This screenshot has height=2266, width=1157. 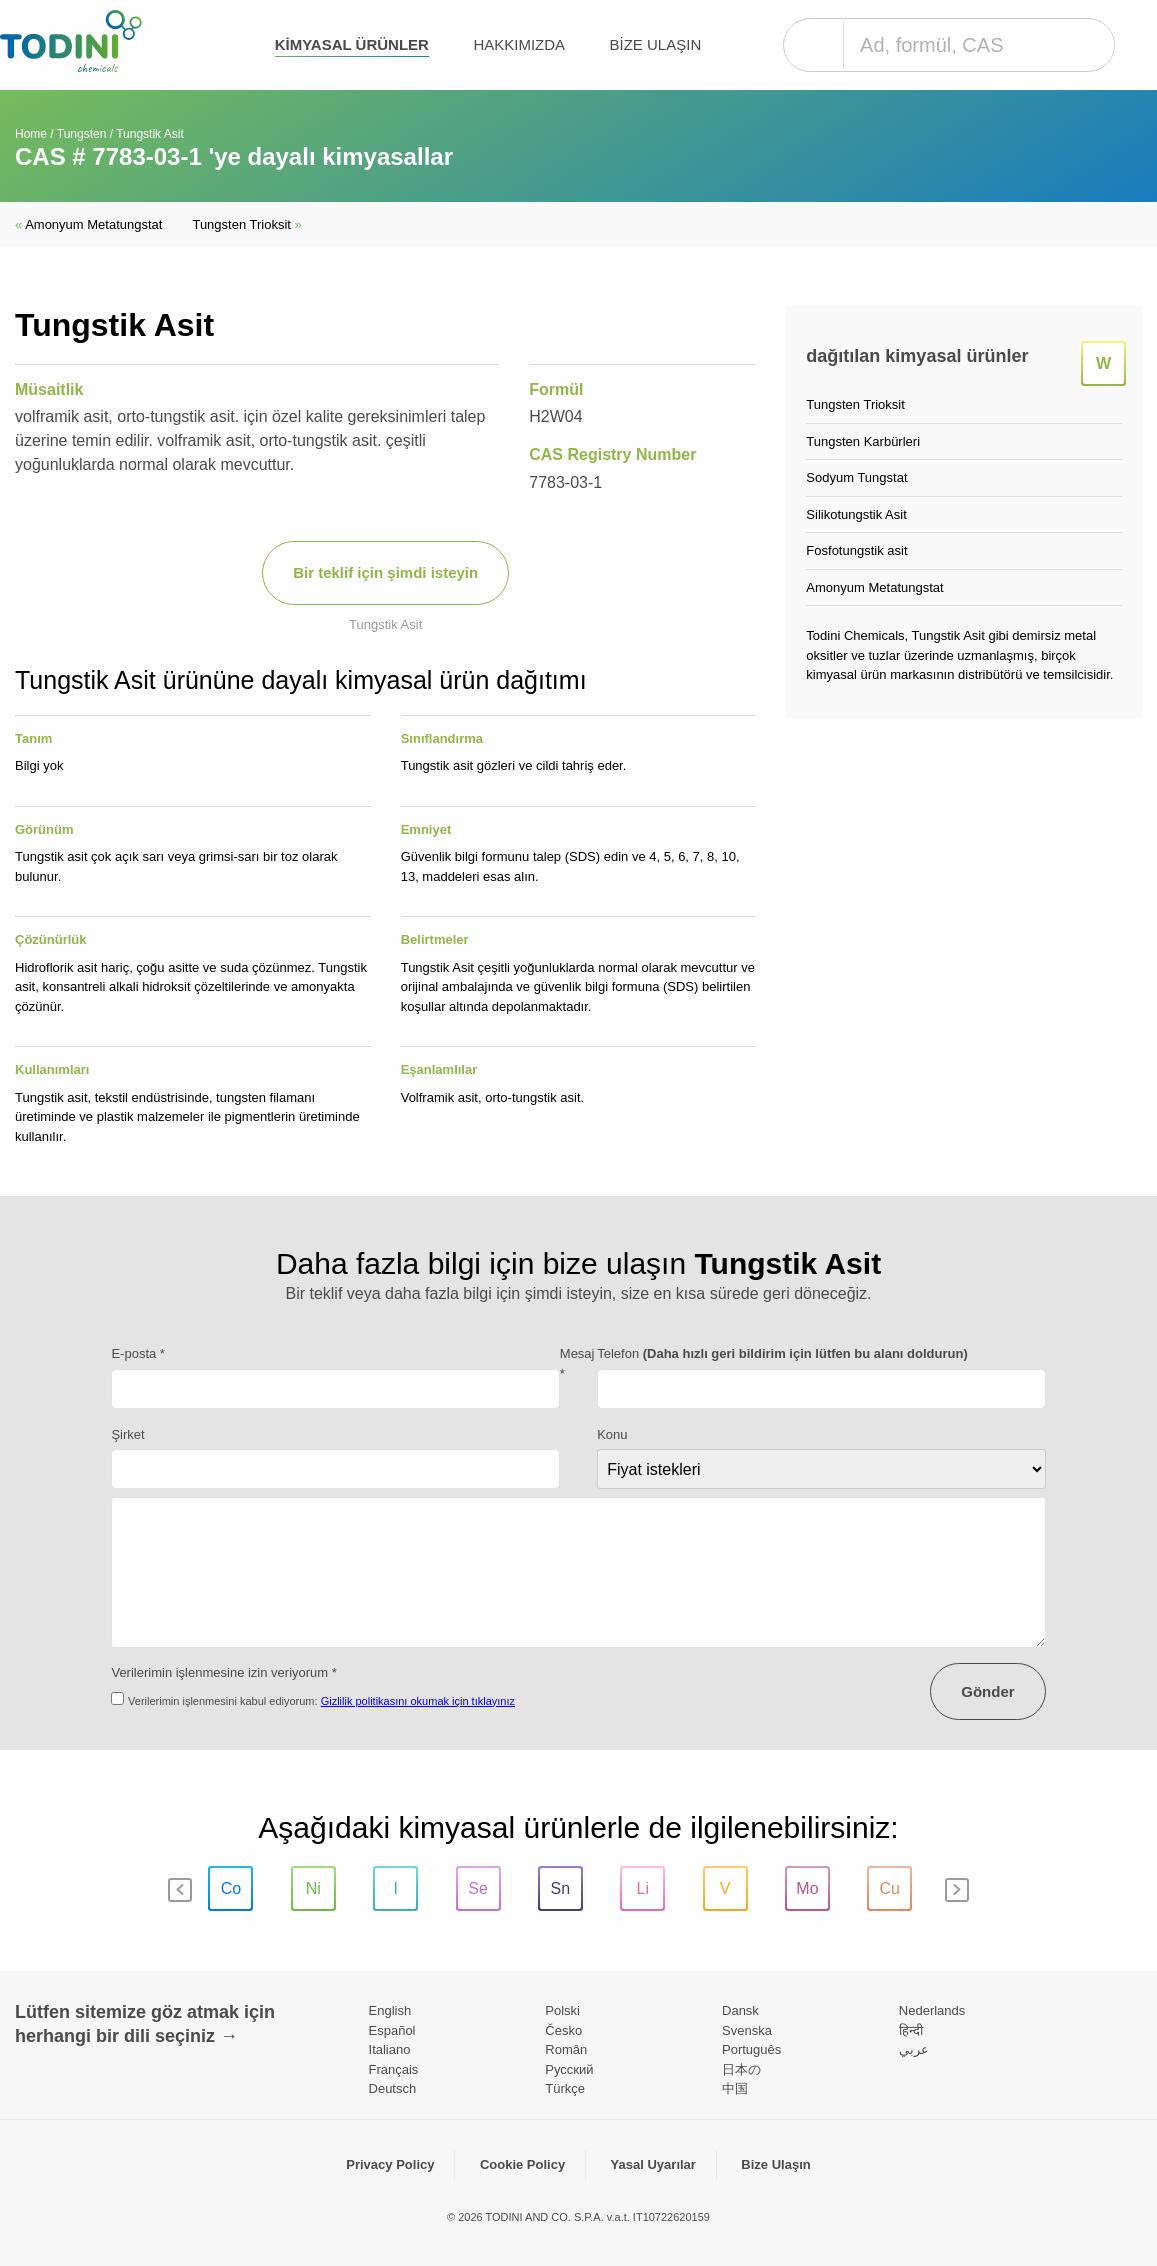 What do you see at coordinates (394, 2069) in the screenshot?
I see `Français` at bounding box center [394, 2069].